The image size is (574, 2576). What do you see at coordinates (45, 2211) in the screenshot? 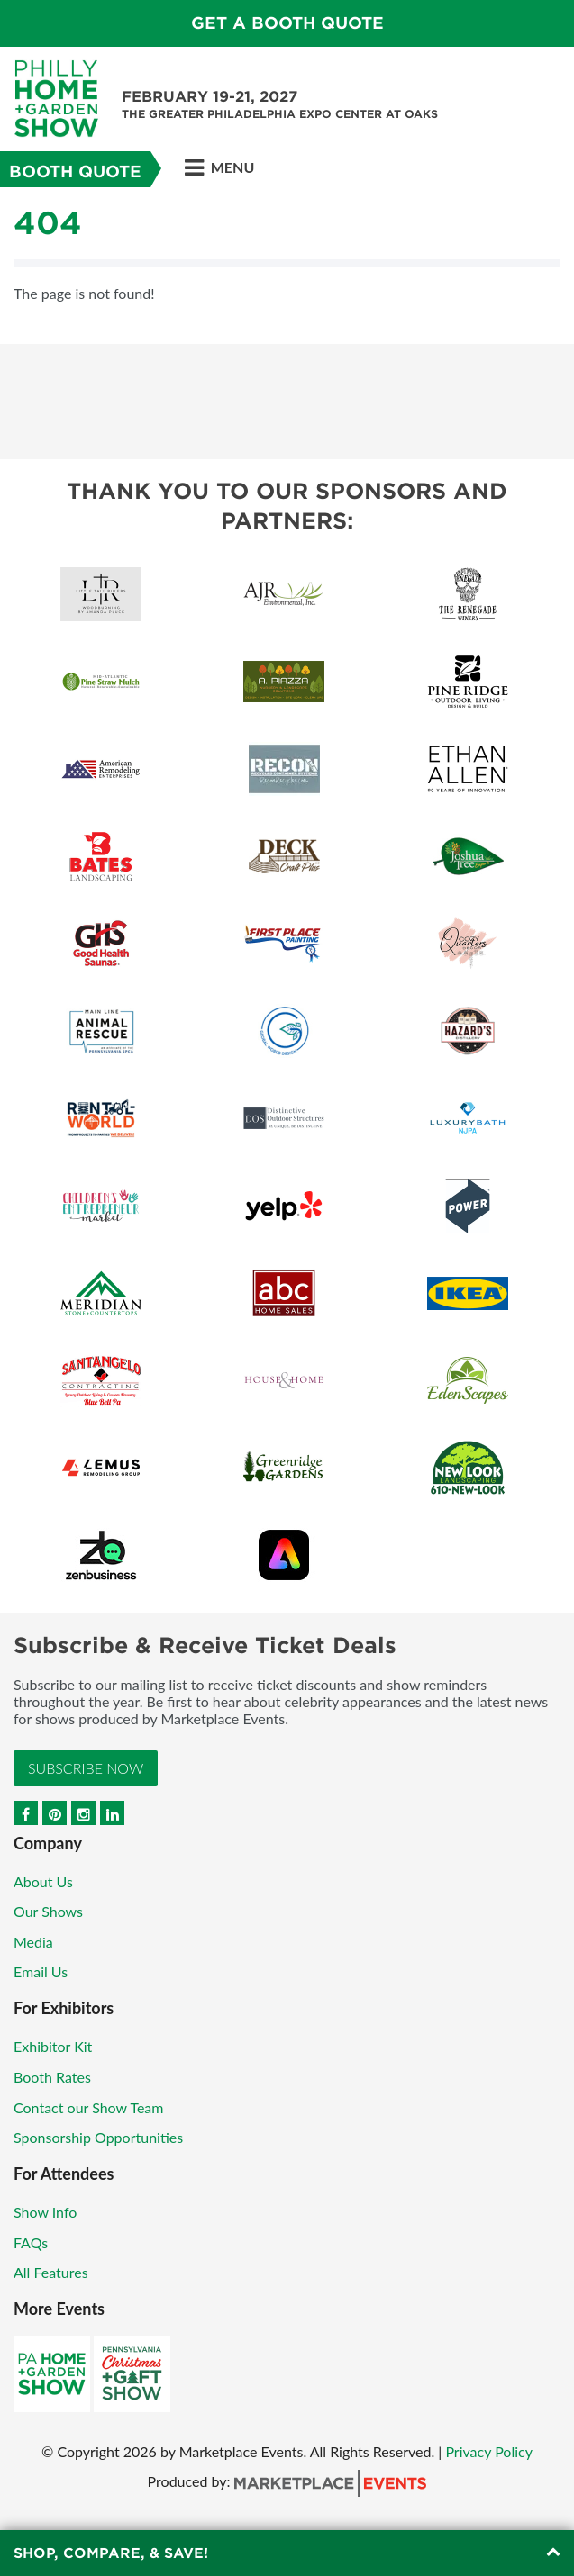
I see `Show Info` at bounding box center [45, 2211].